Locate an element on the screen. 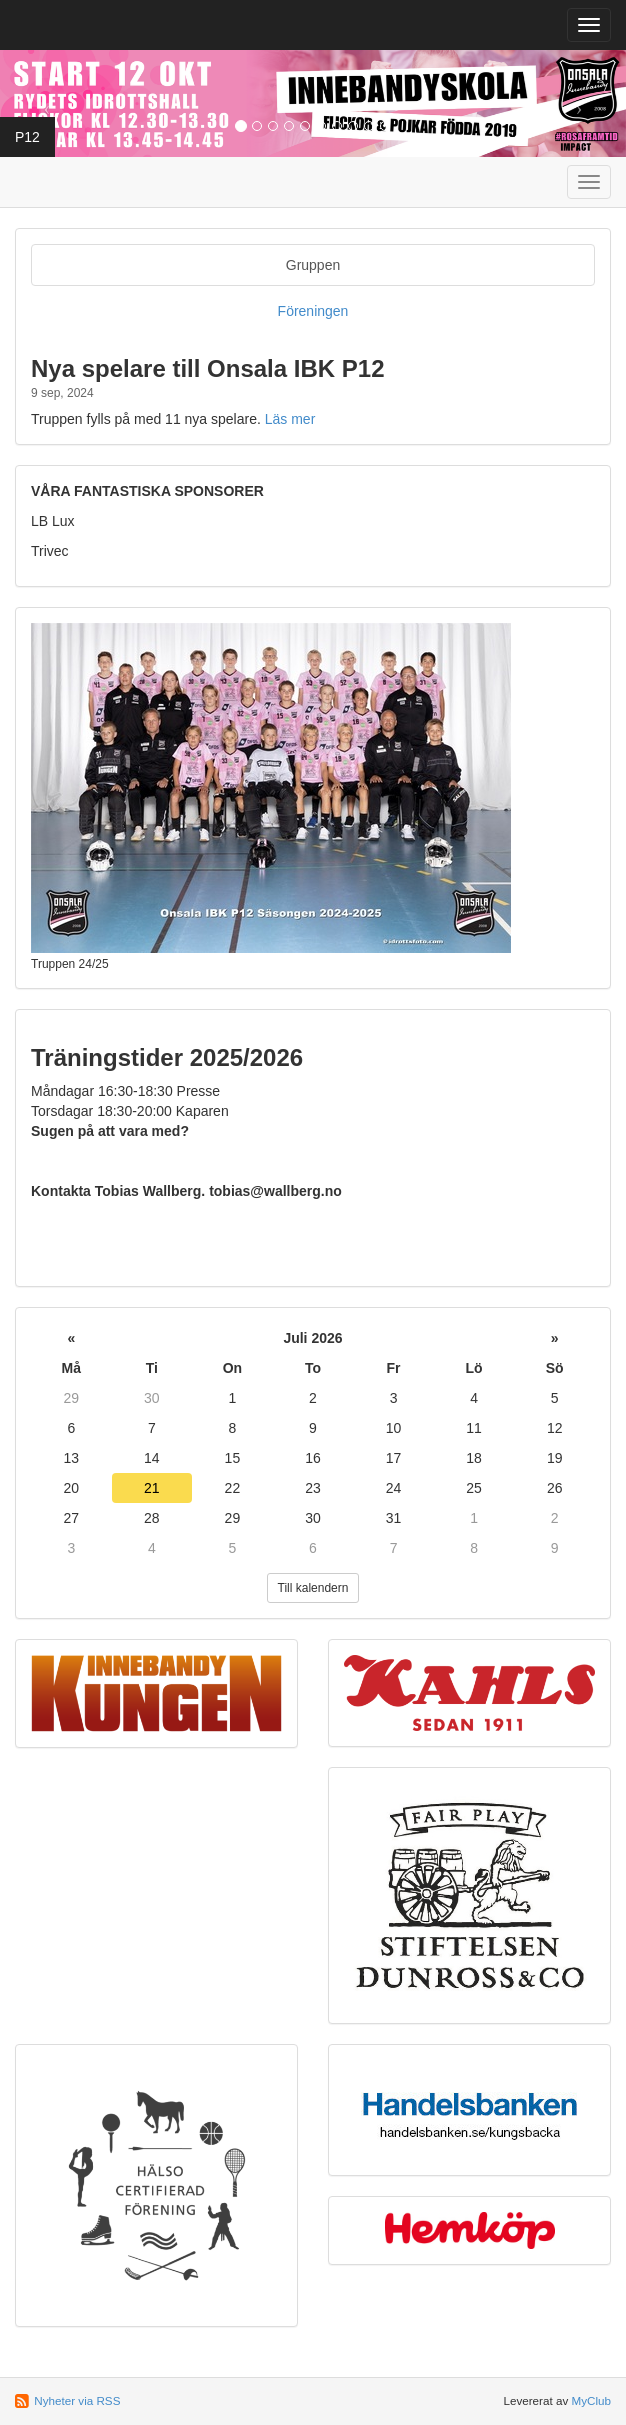 The width and height of the screenshot is (626, 2425). Gruppen is located at coordinates (313, 265).